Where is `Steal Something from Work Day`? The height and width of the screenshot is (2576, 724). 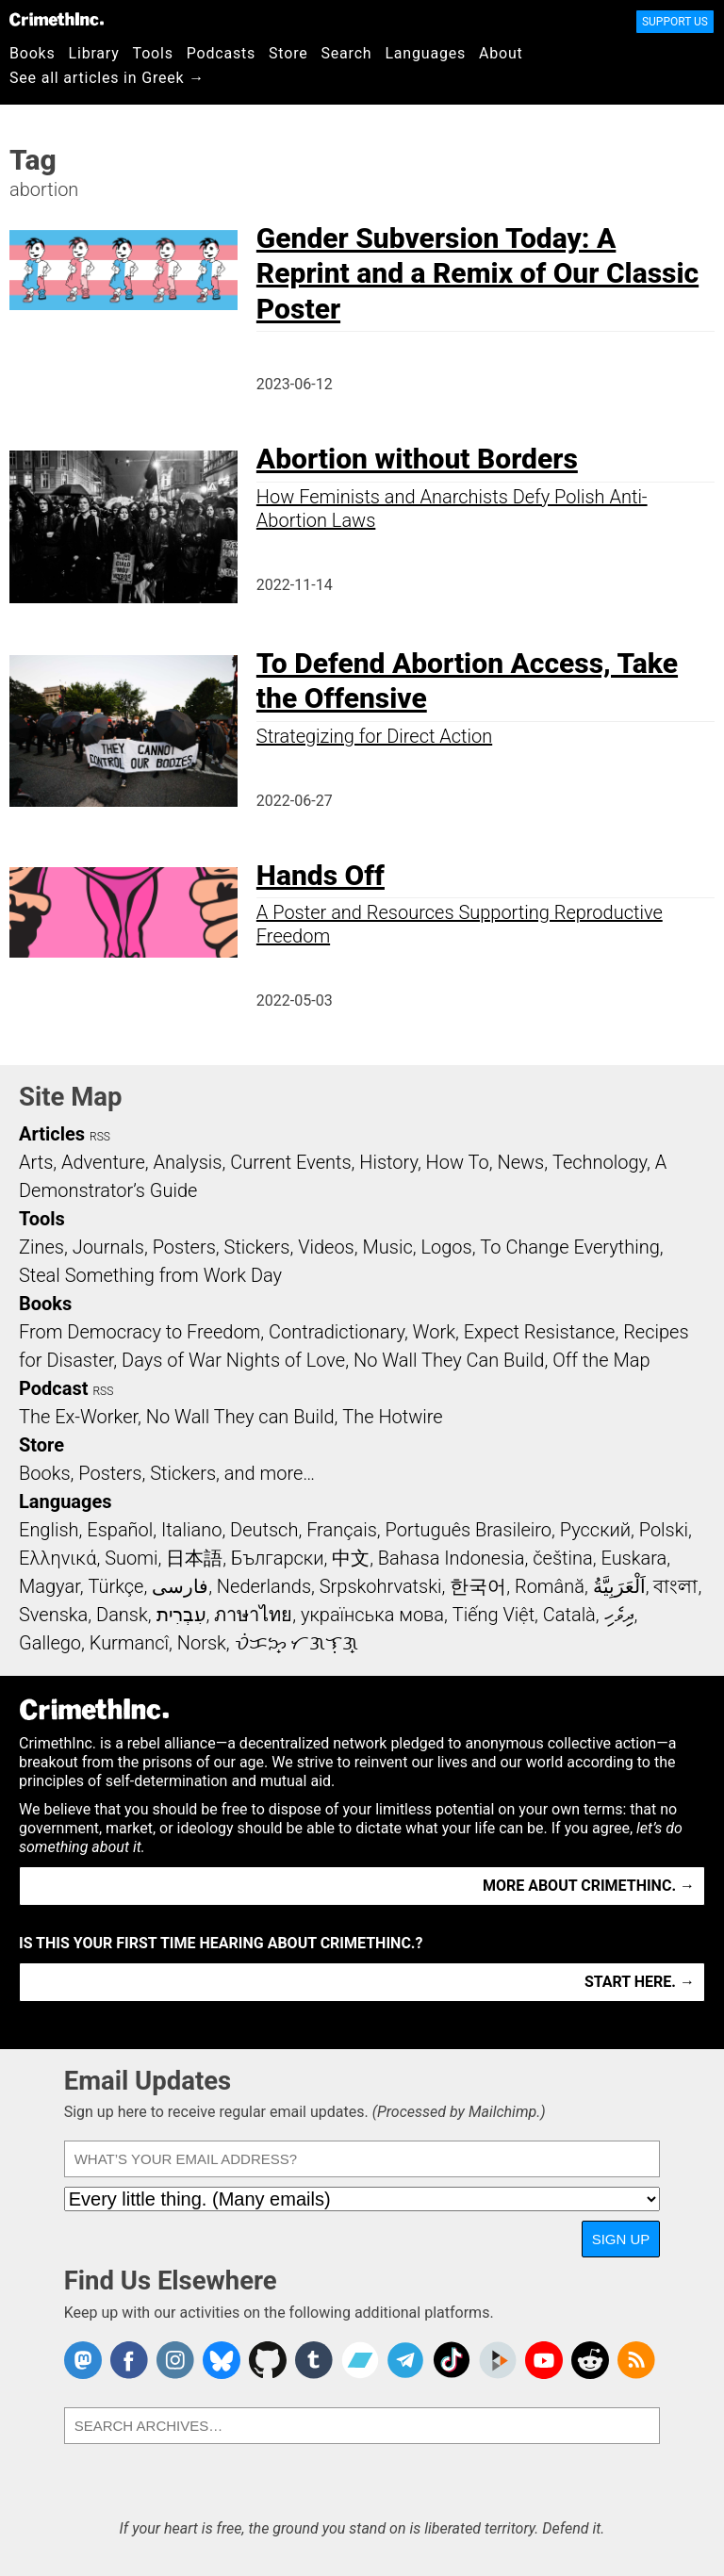 Steal Something from Work Day is located at coordinates (150, 1275).